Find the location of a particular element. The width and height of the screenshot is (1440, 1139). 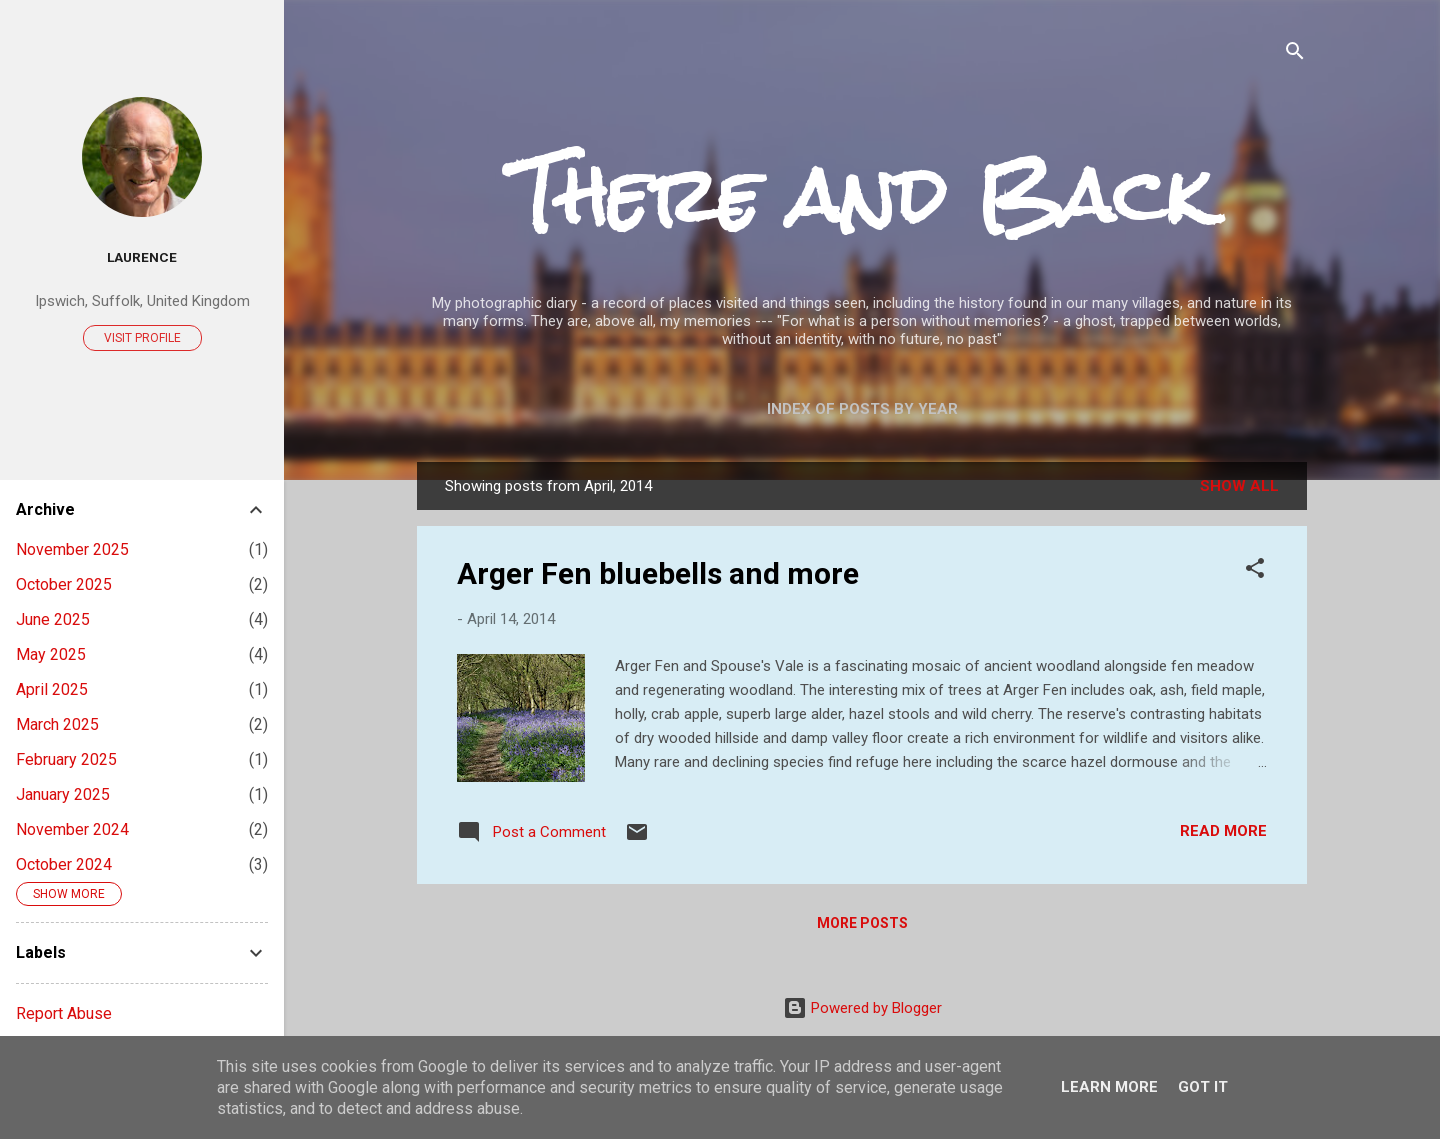

October 2025 is located at coordinates (64, 584).